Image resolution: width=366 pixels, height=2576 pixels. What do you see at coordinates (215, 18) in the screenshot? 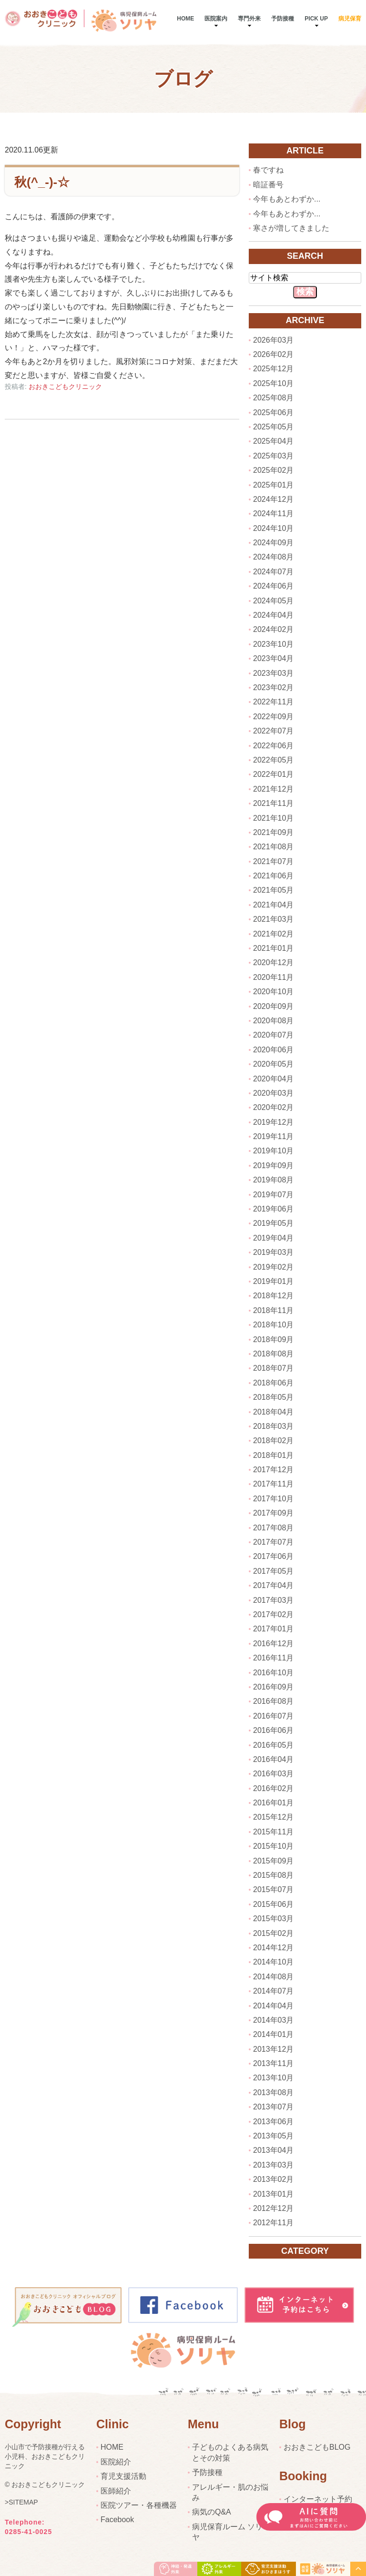
I see `医院案内` at bounding box center [215, 18].